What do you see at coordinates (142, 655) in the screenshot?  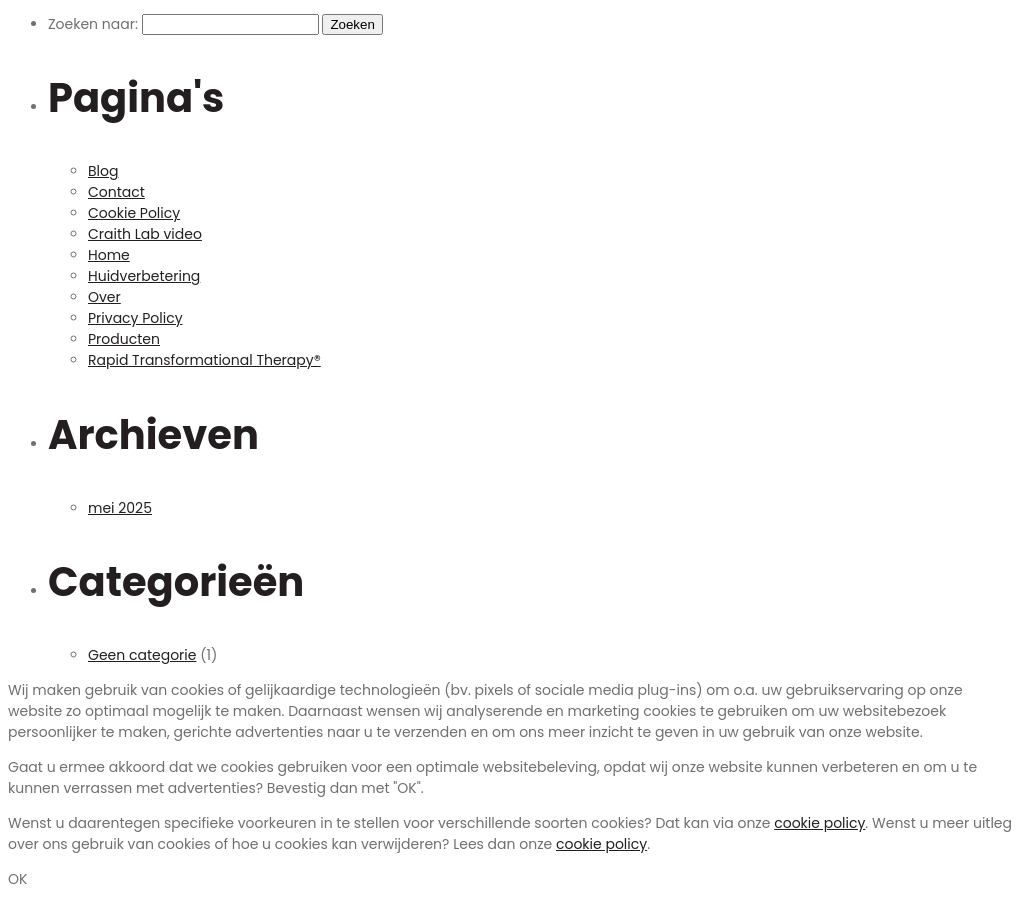 I see `Geen categorie` at bounding box center [142, 655].